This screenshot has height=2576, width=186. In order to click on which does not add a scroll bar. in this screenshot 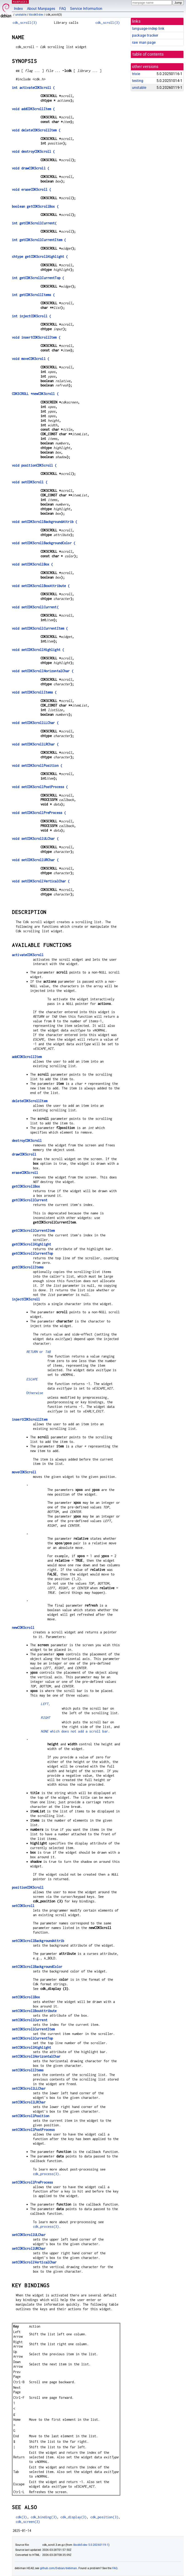, I will do `click(75, 1731)`.